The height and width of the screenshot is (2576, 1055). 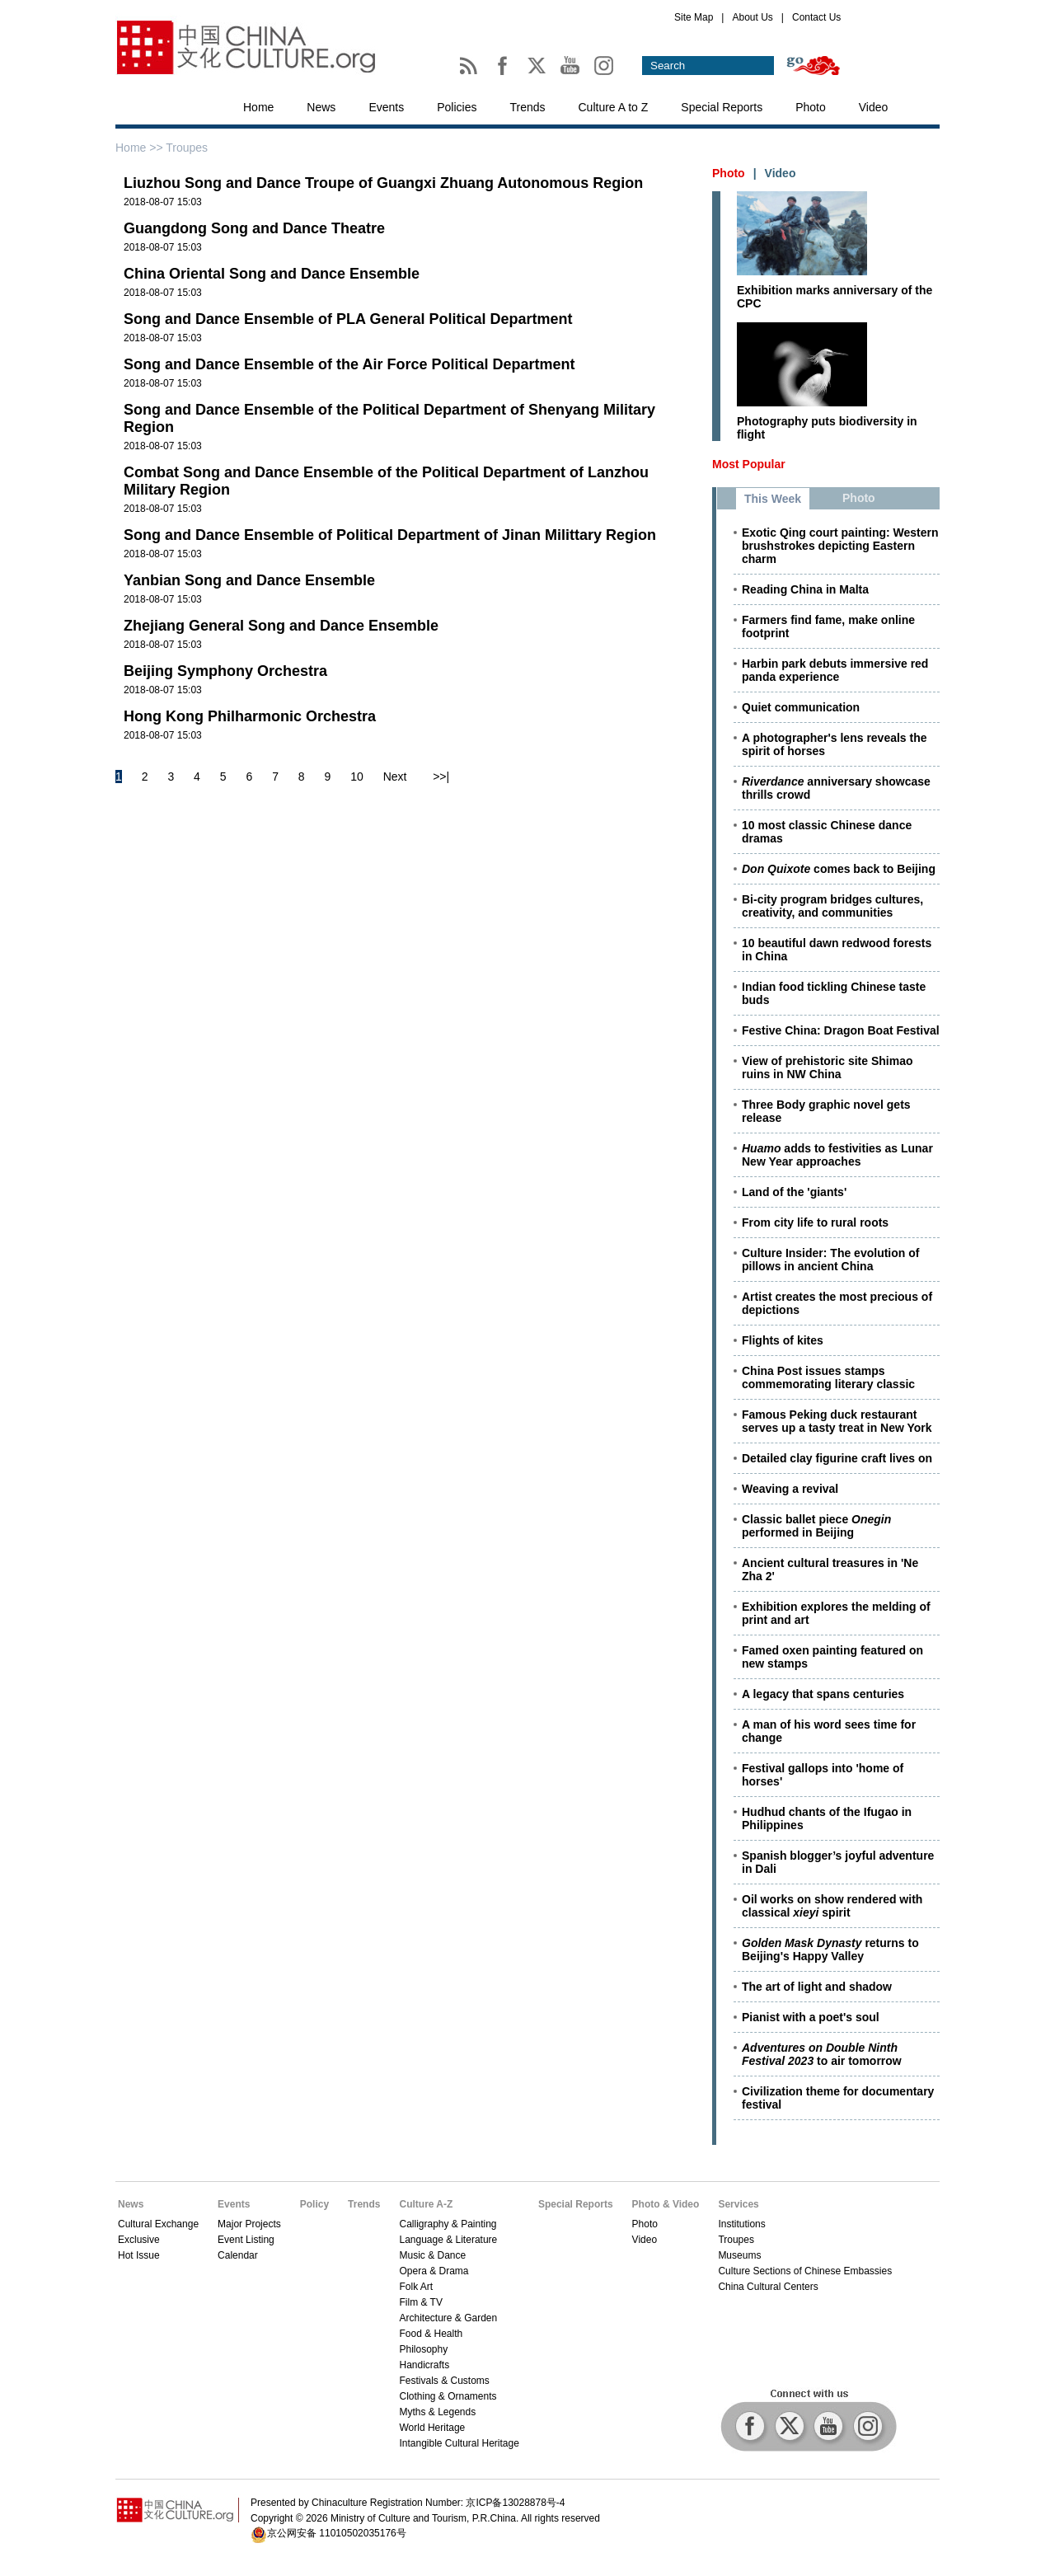 I want to click on Beijing Symphony Orchestra, so click(x=225, y=671).